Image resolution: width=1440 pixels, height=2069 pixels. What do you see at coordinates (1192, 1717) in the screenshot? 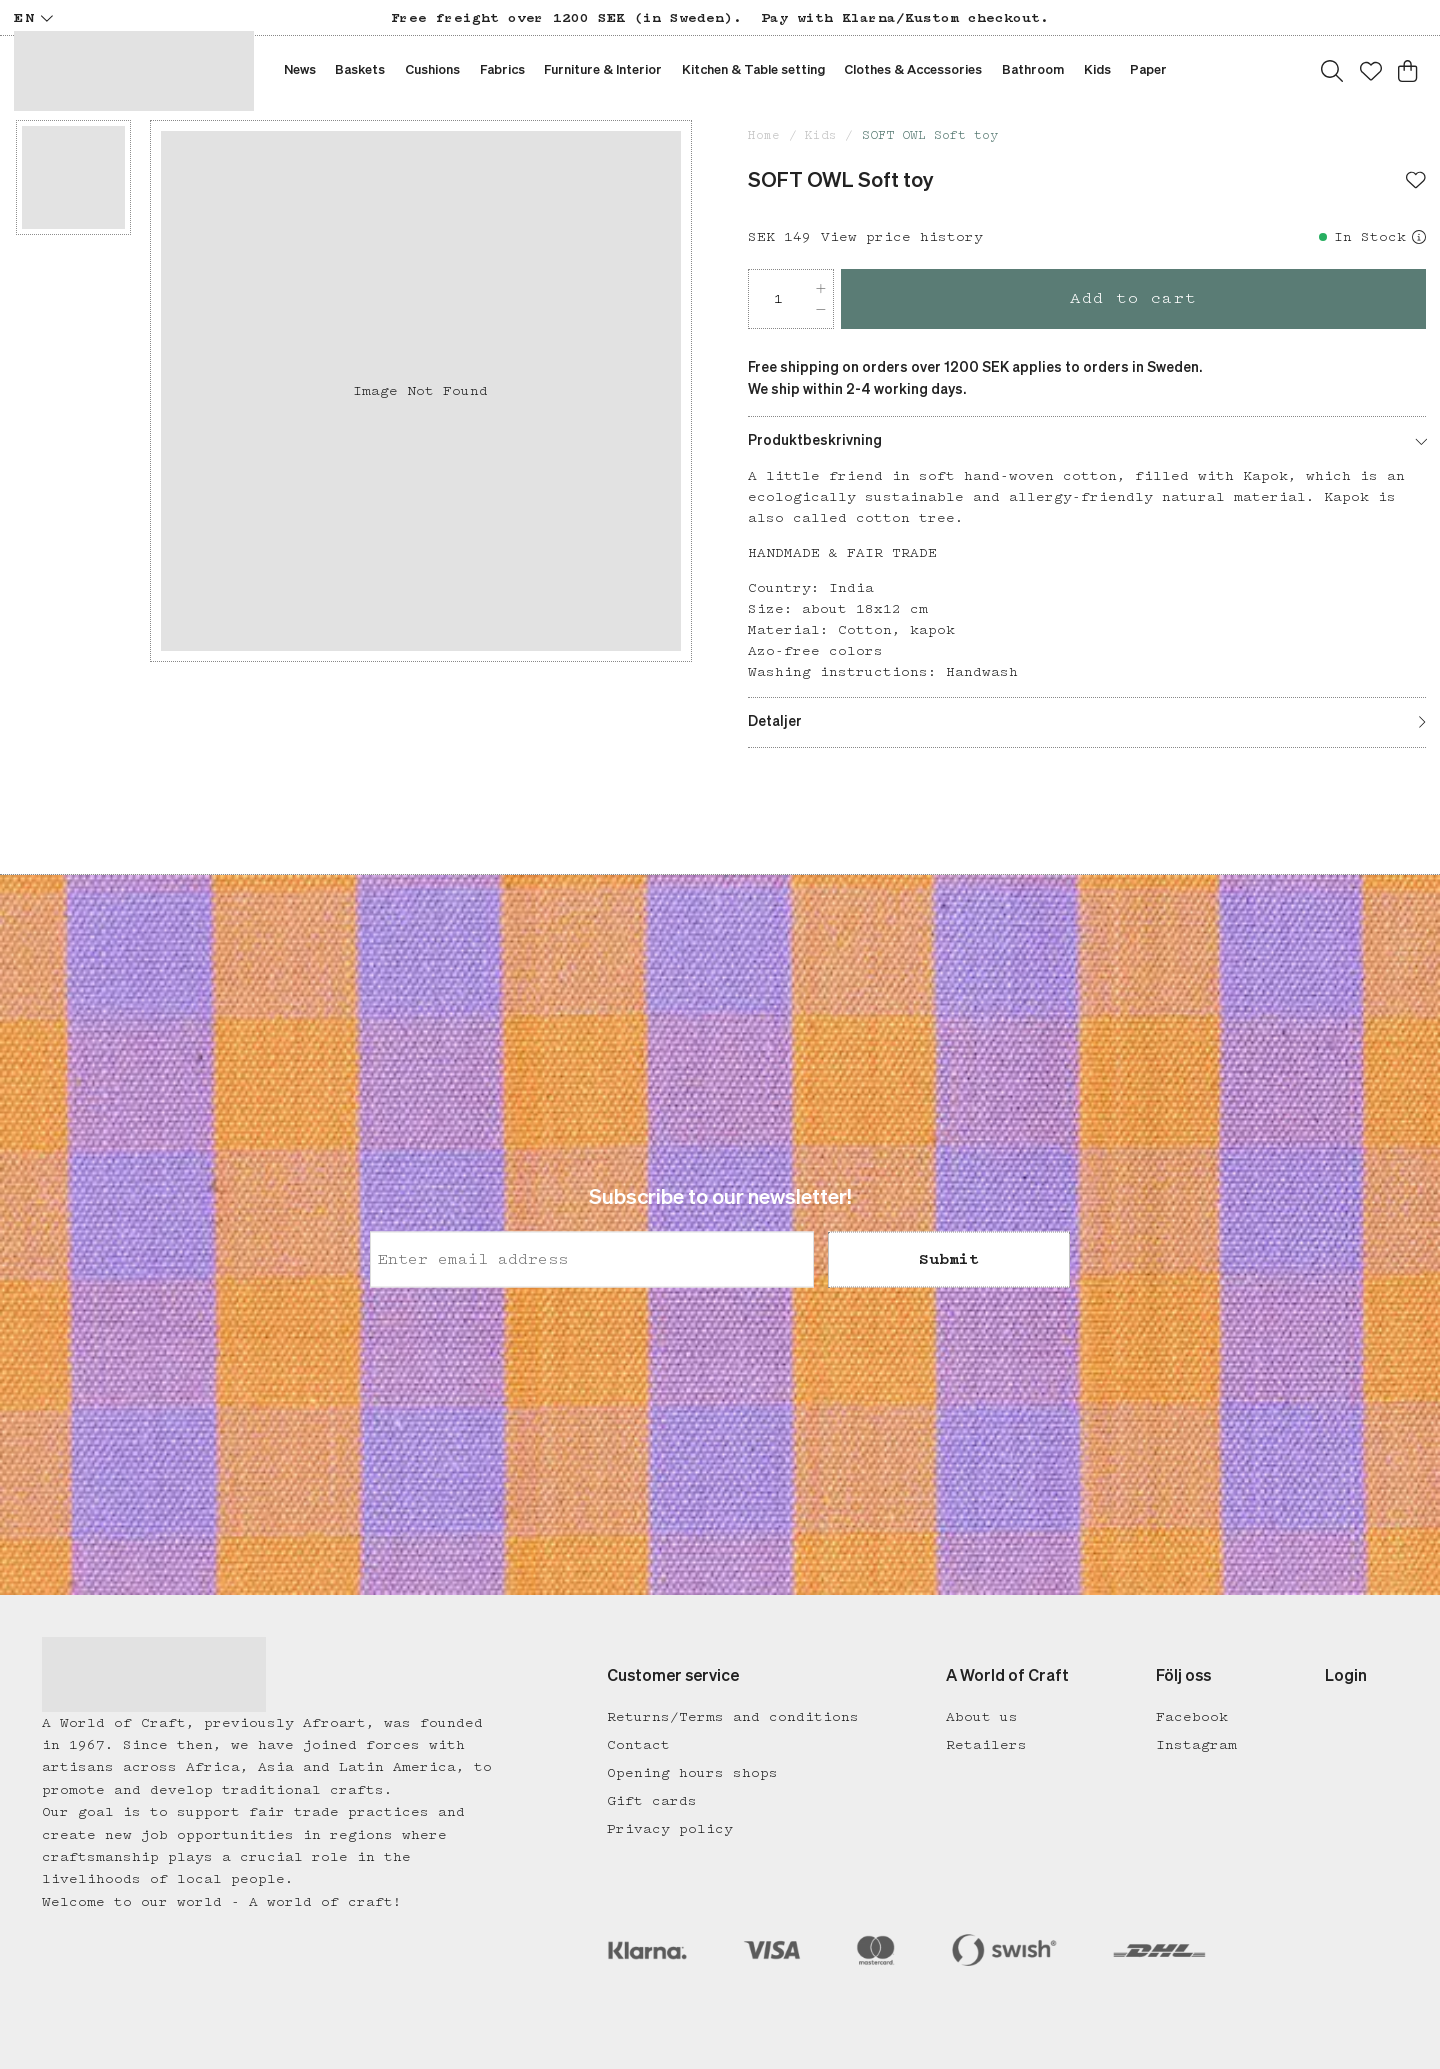
I see `Facebook` at bounding box center [1192, 1717].